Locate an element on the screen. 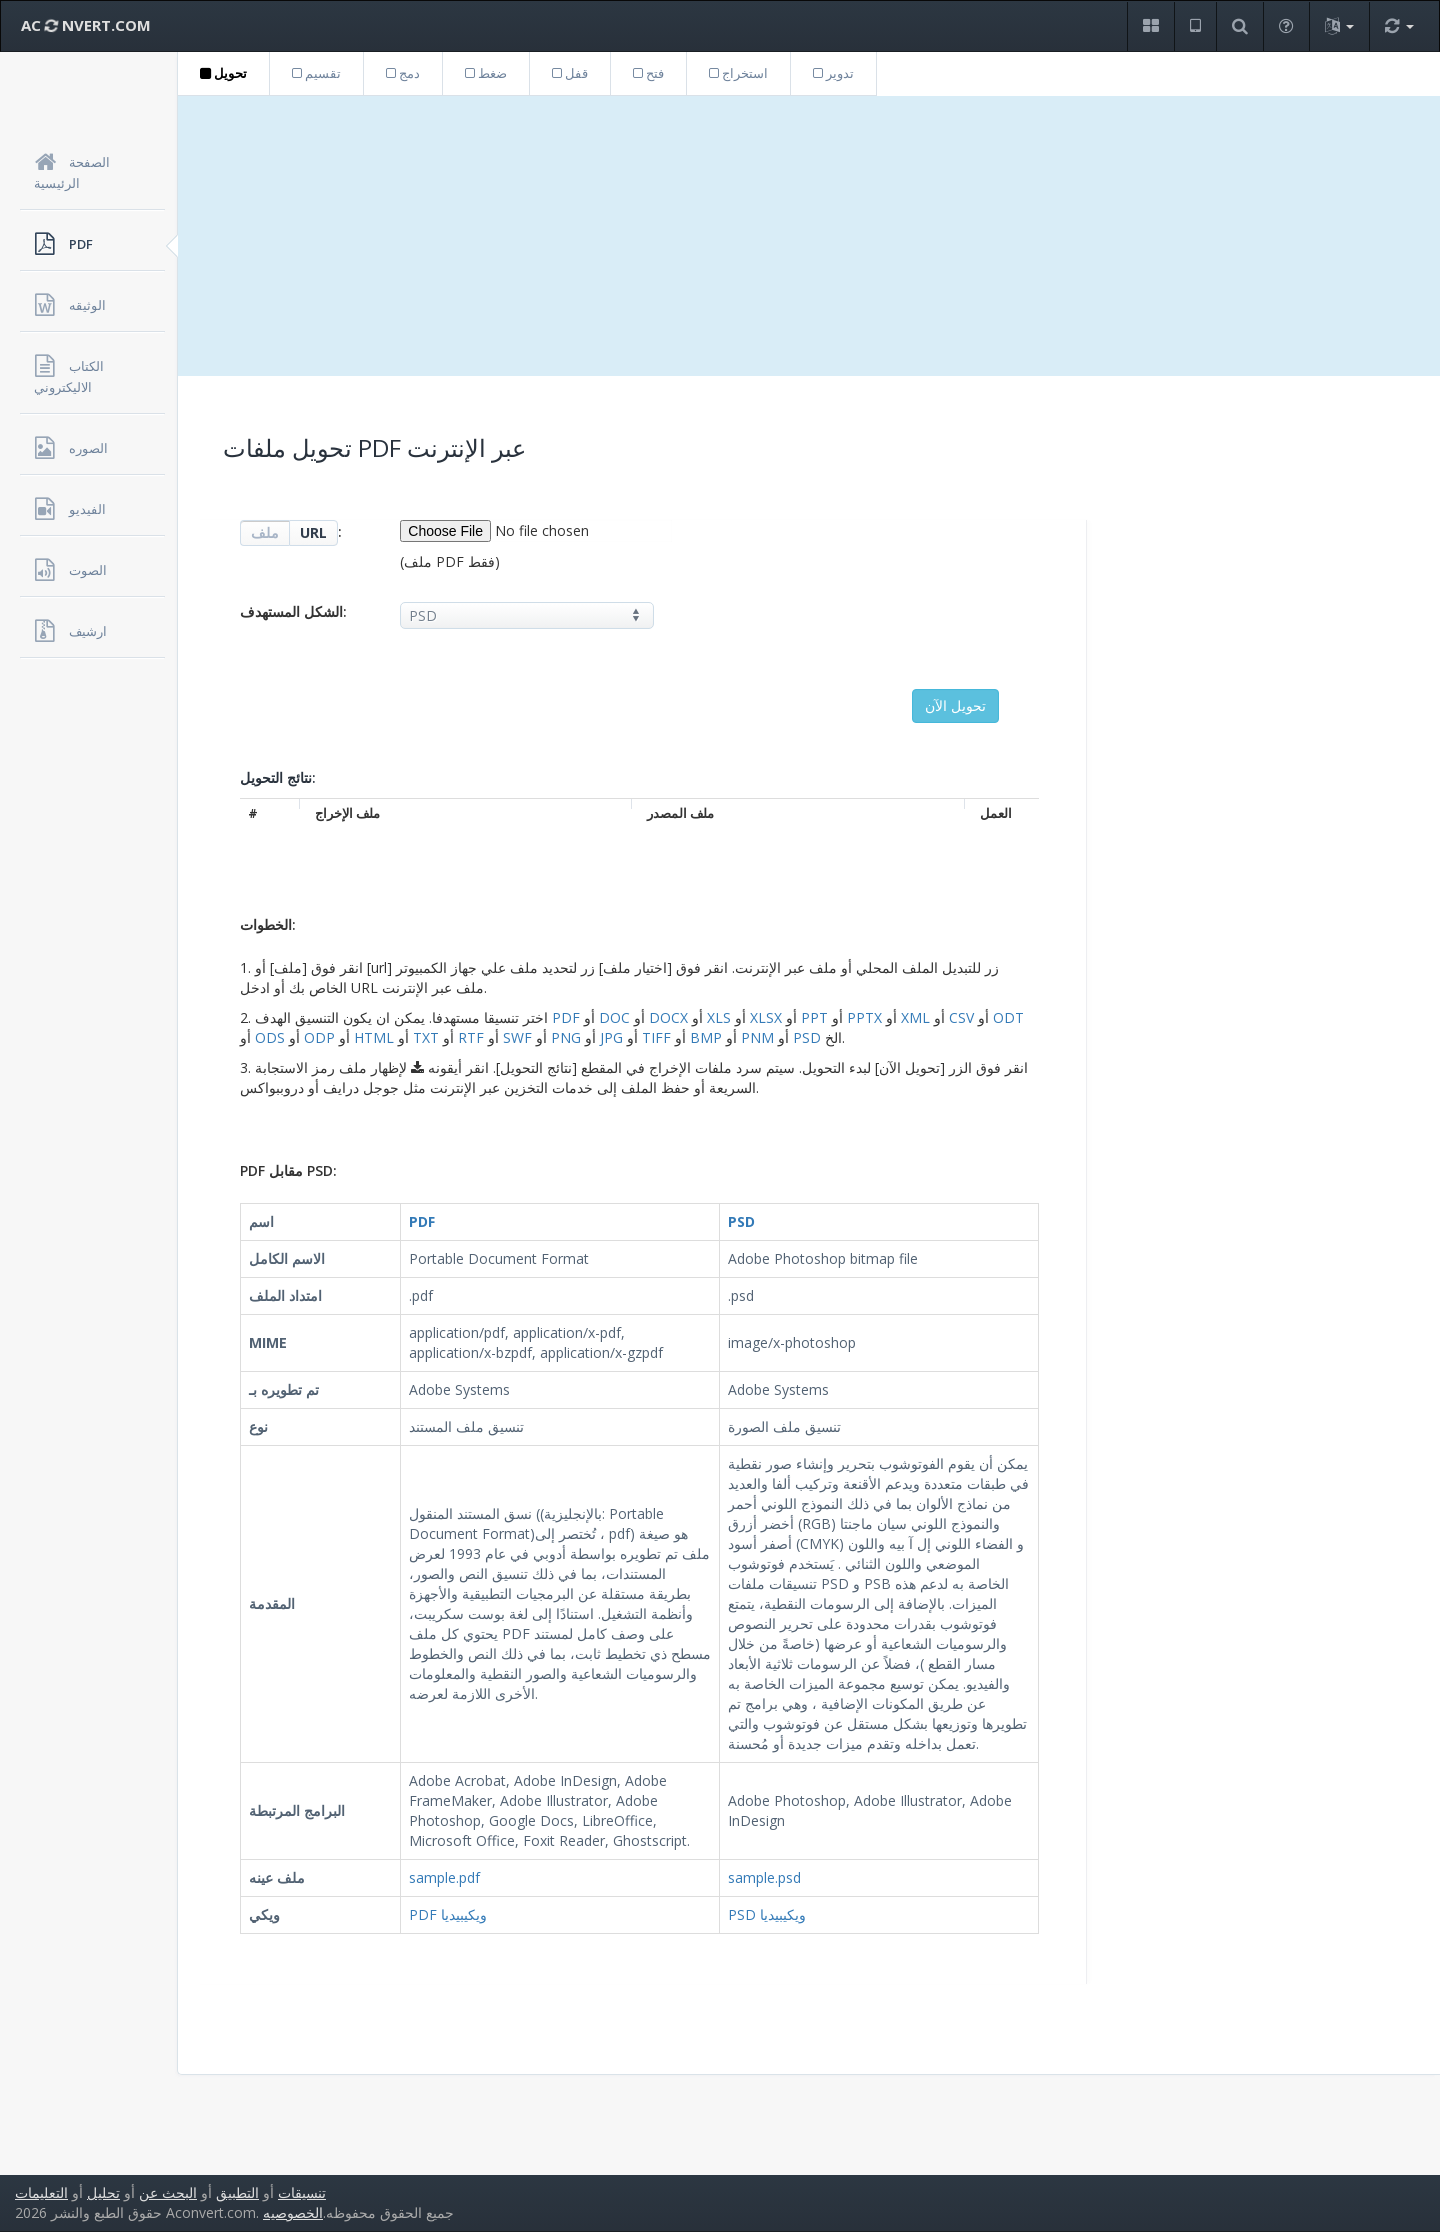  BMP is located at coordinates (706, 1037).